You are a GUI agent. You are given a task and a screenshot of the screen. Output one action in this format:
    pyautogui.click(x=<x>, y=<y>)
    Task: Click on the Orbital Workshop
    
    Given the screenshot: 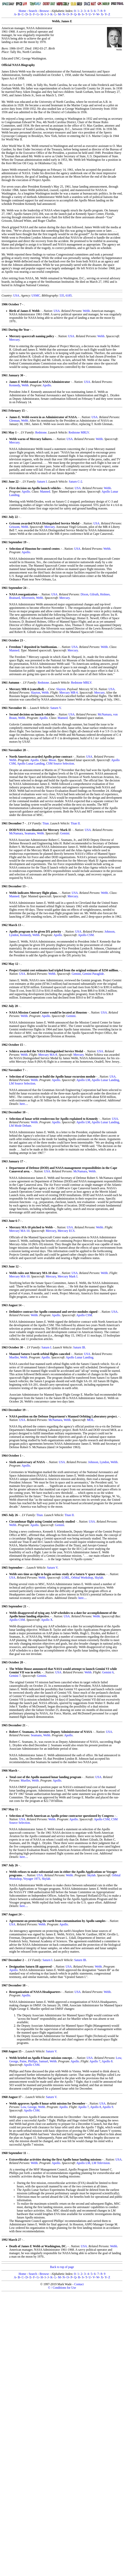 What is the action you would take?
    pyautogui.click(x=82, y=1577)
    